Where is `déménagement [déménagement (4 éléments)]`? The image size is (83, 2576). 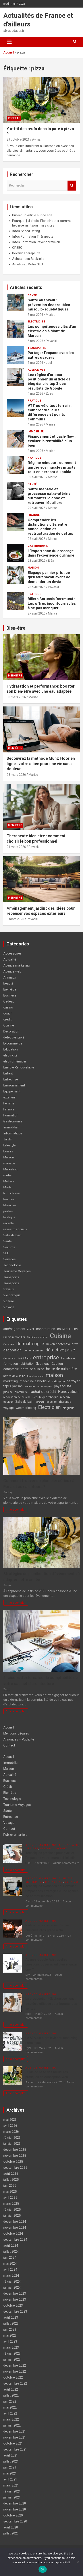 déménagement [déménagement (4 éléments)] is located at coordinates (33, 1350).